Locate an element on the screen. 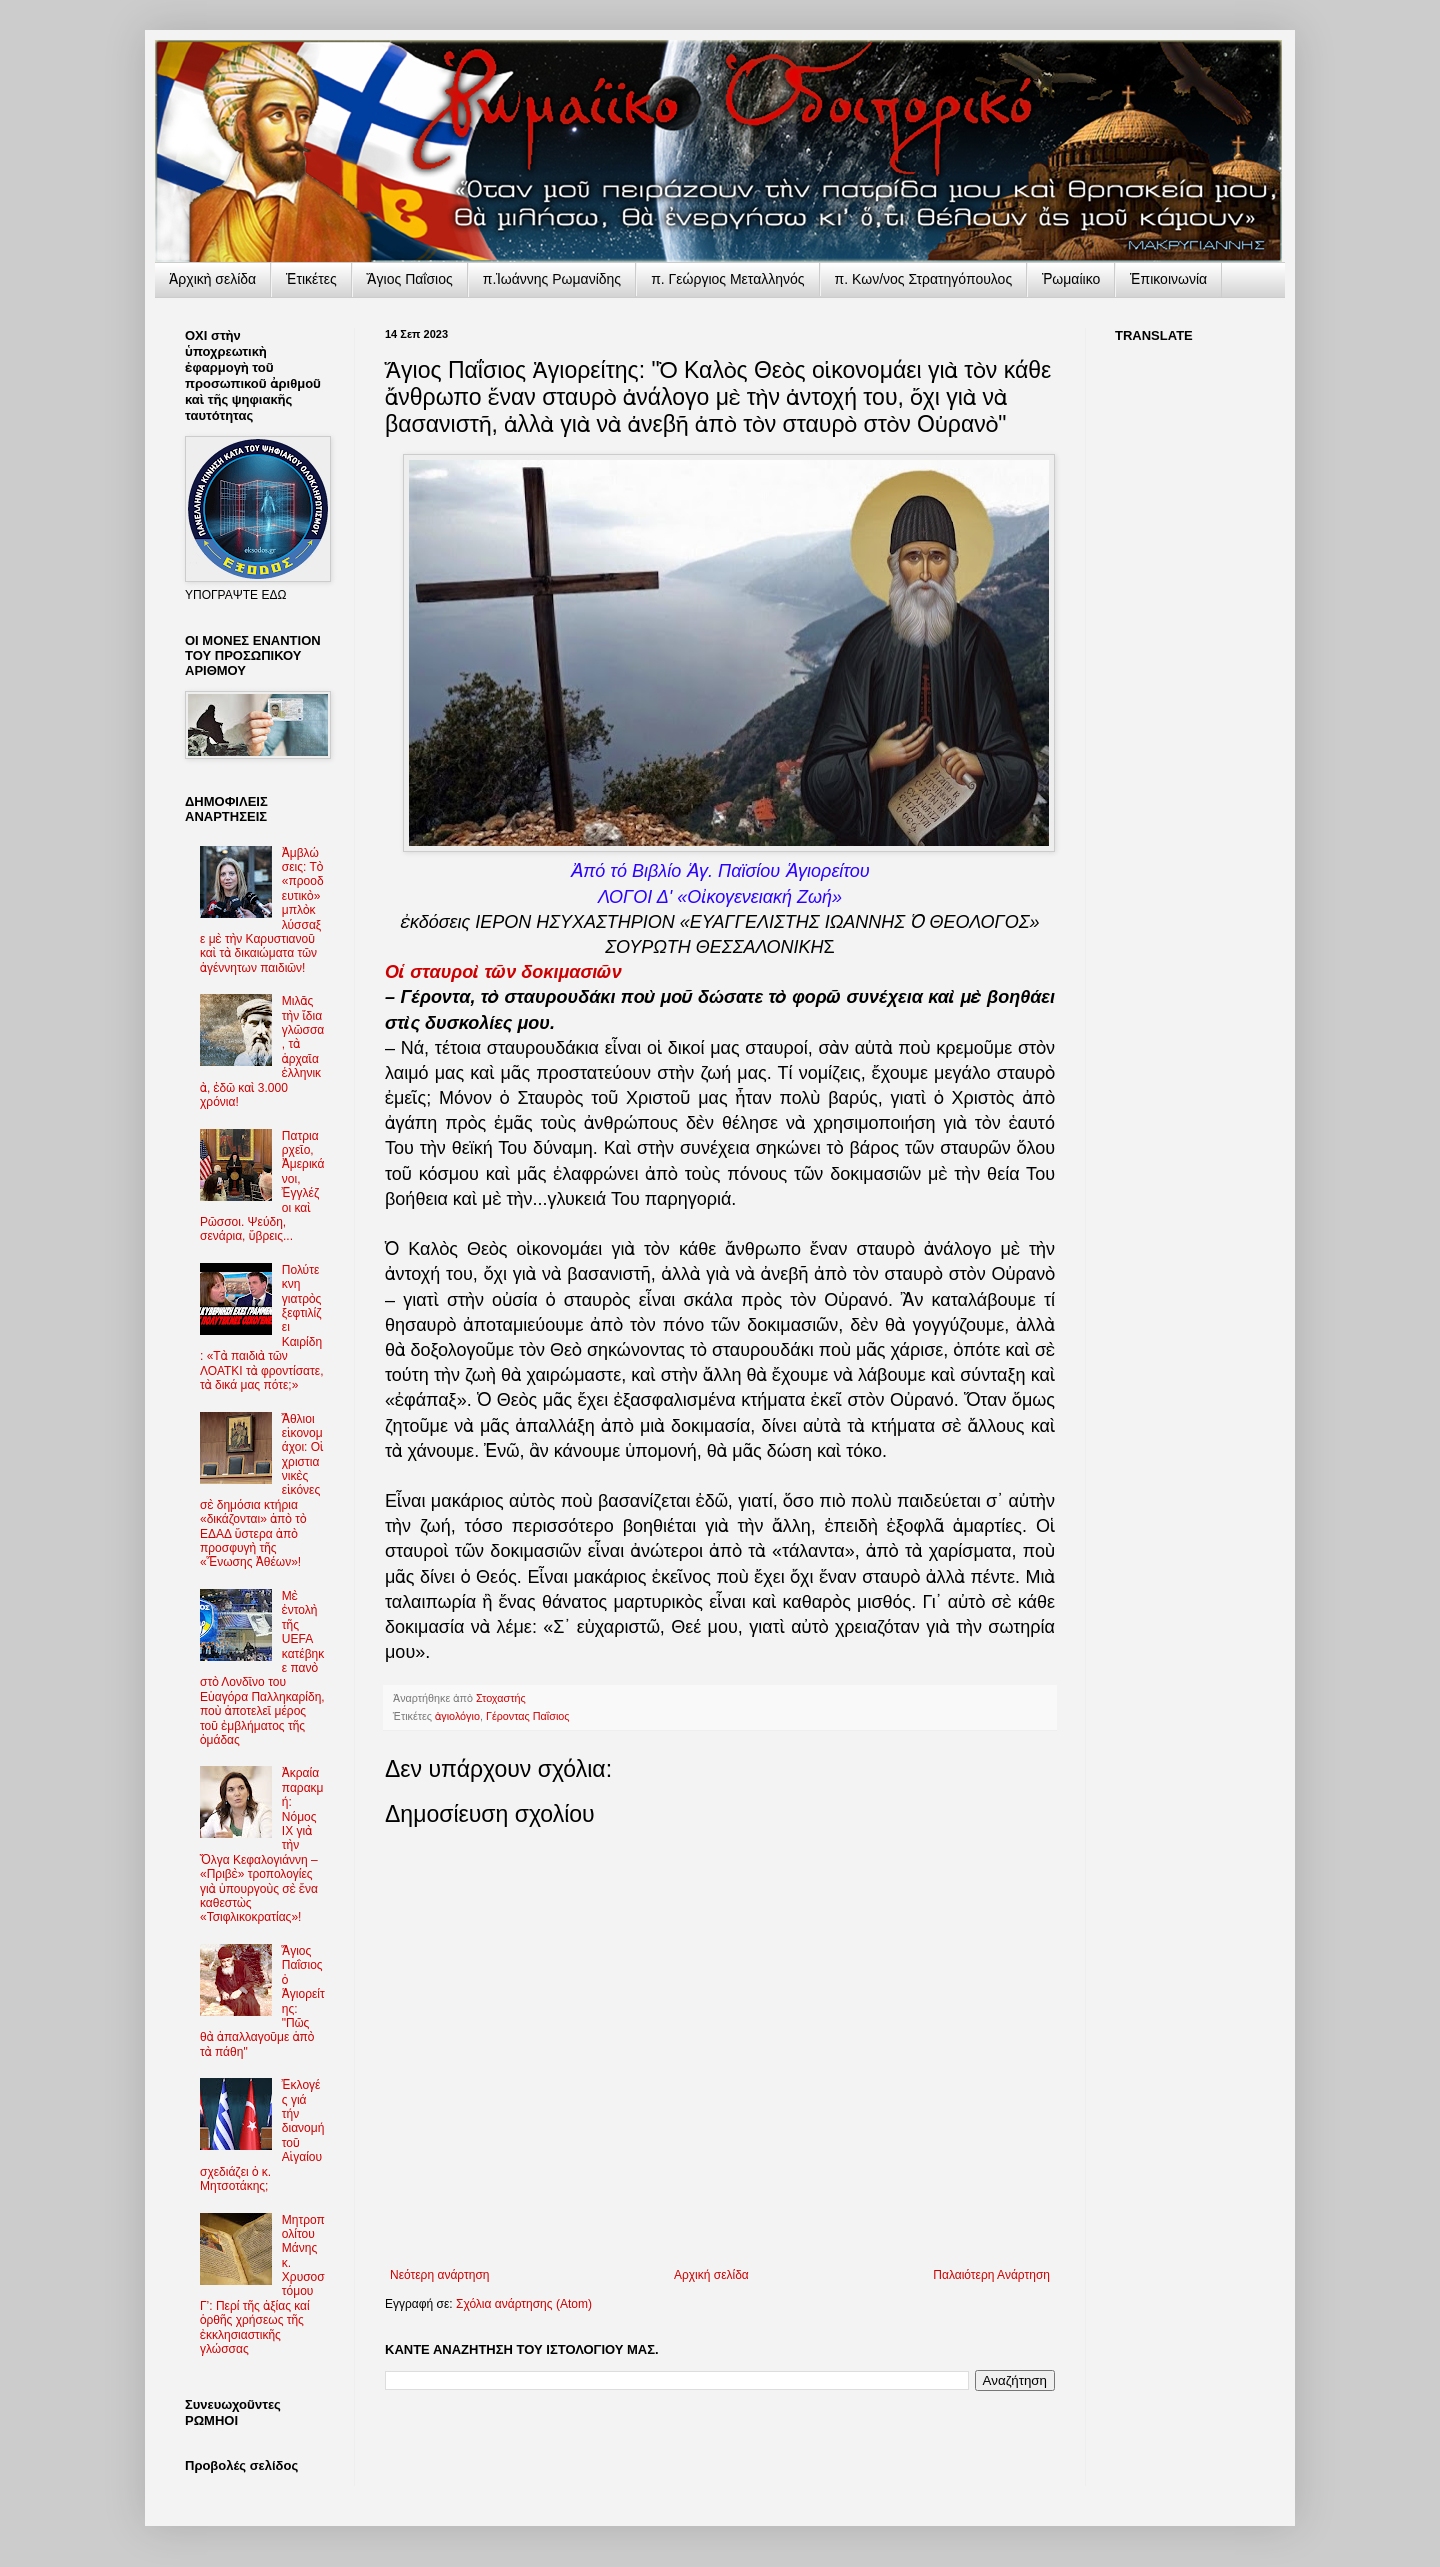  Νεότερη ανάρτηση is located at coordinates (439, 2275).